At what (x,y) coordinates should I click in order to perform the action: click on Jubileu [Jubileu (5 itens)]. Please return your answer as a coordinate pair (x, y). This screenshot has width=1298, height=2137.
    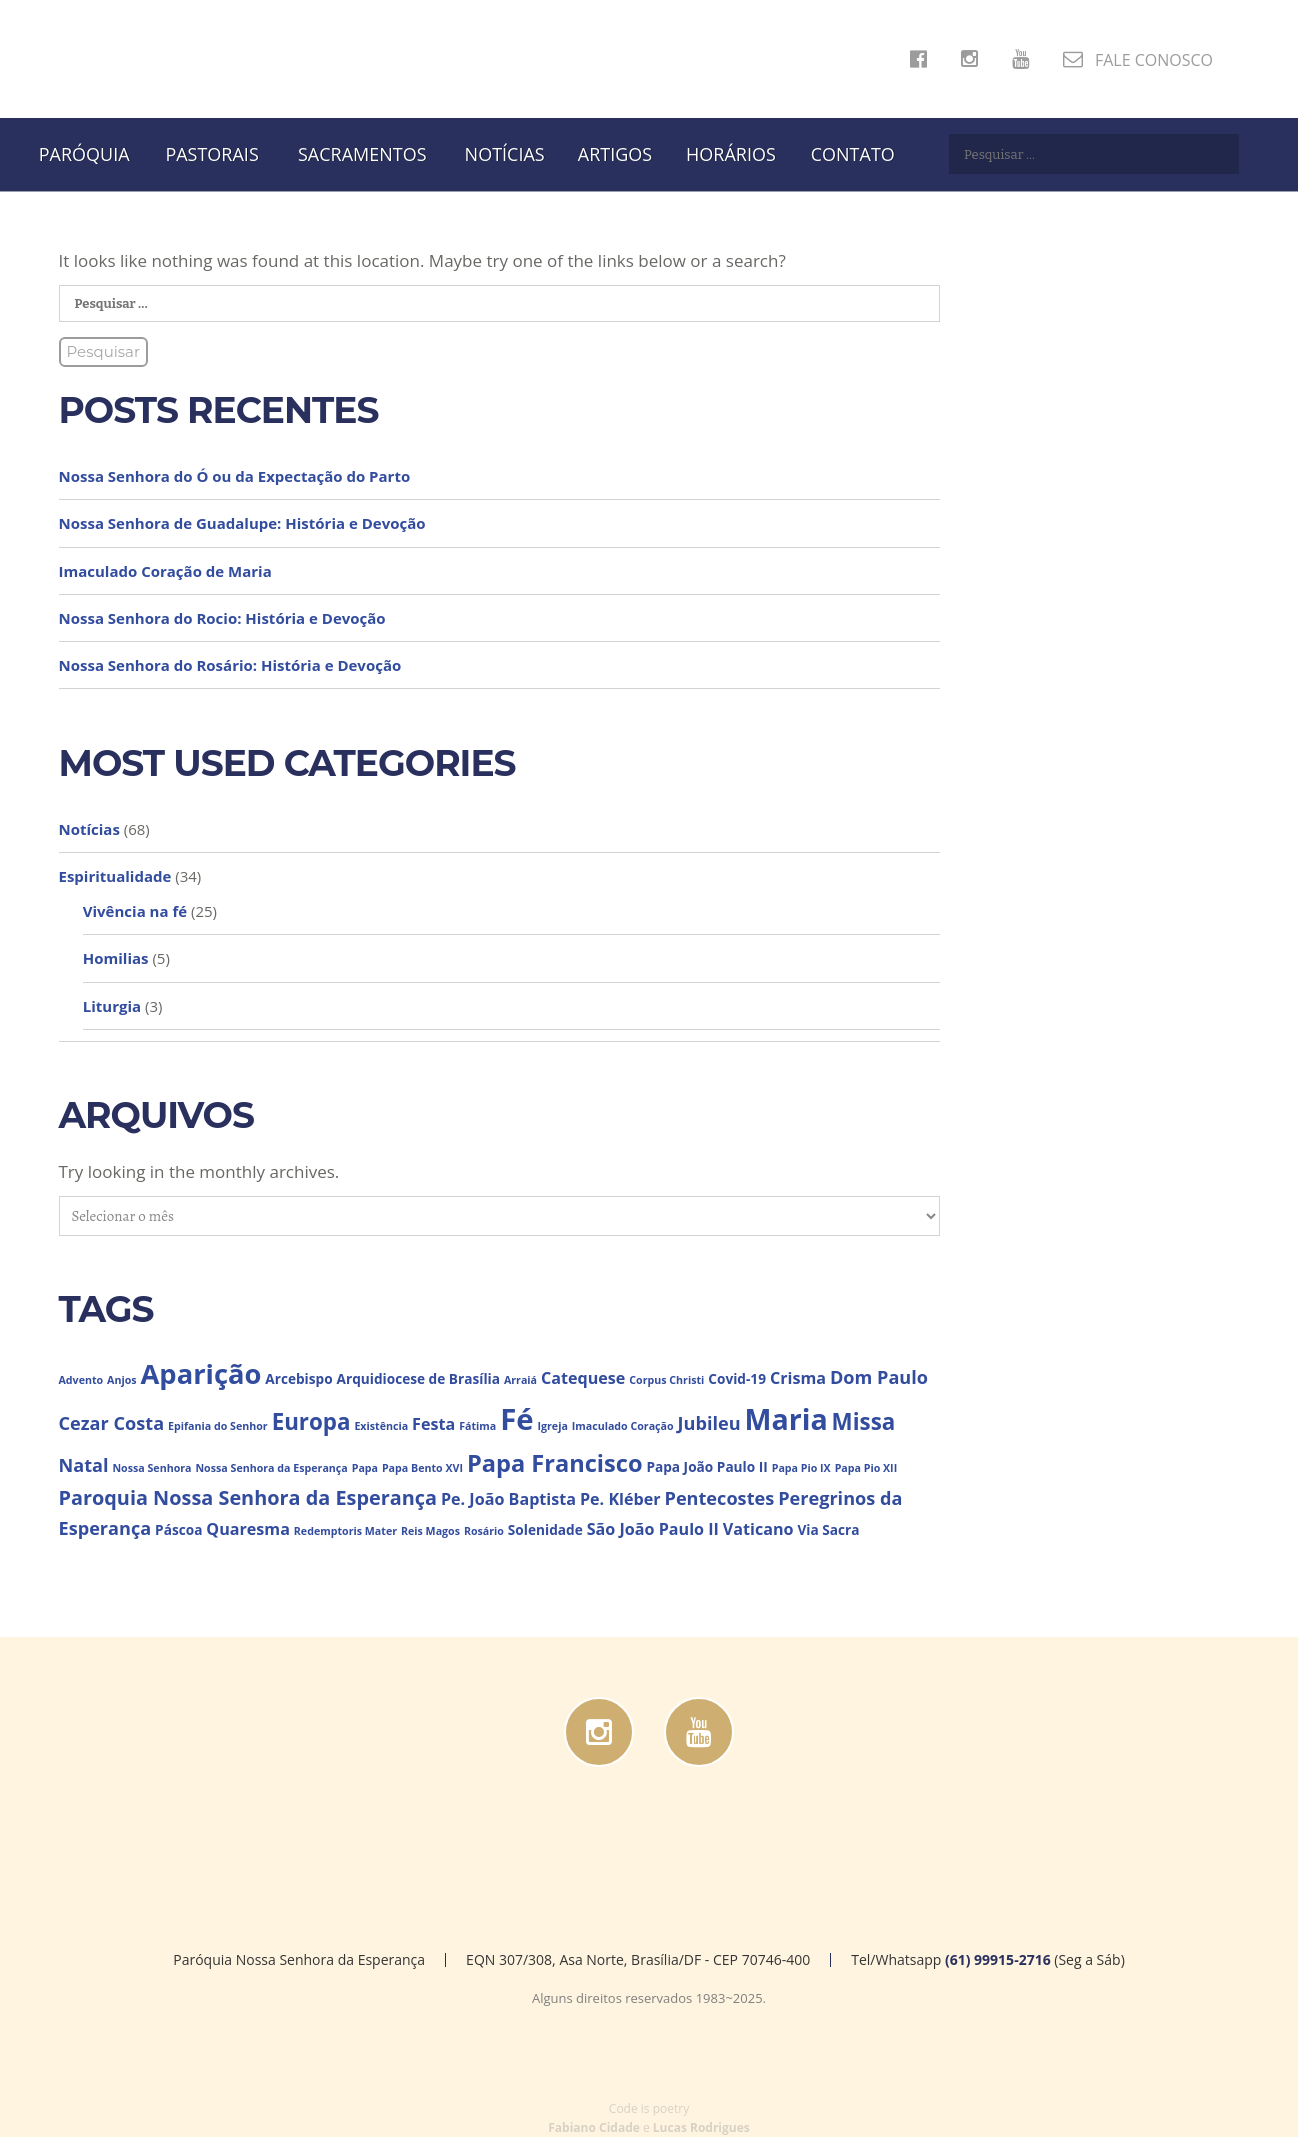
    Looking at the image, I should click on (709, 1423).